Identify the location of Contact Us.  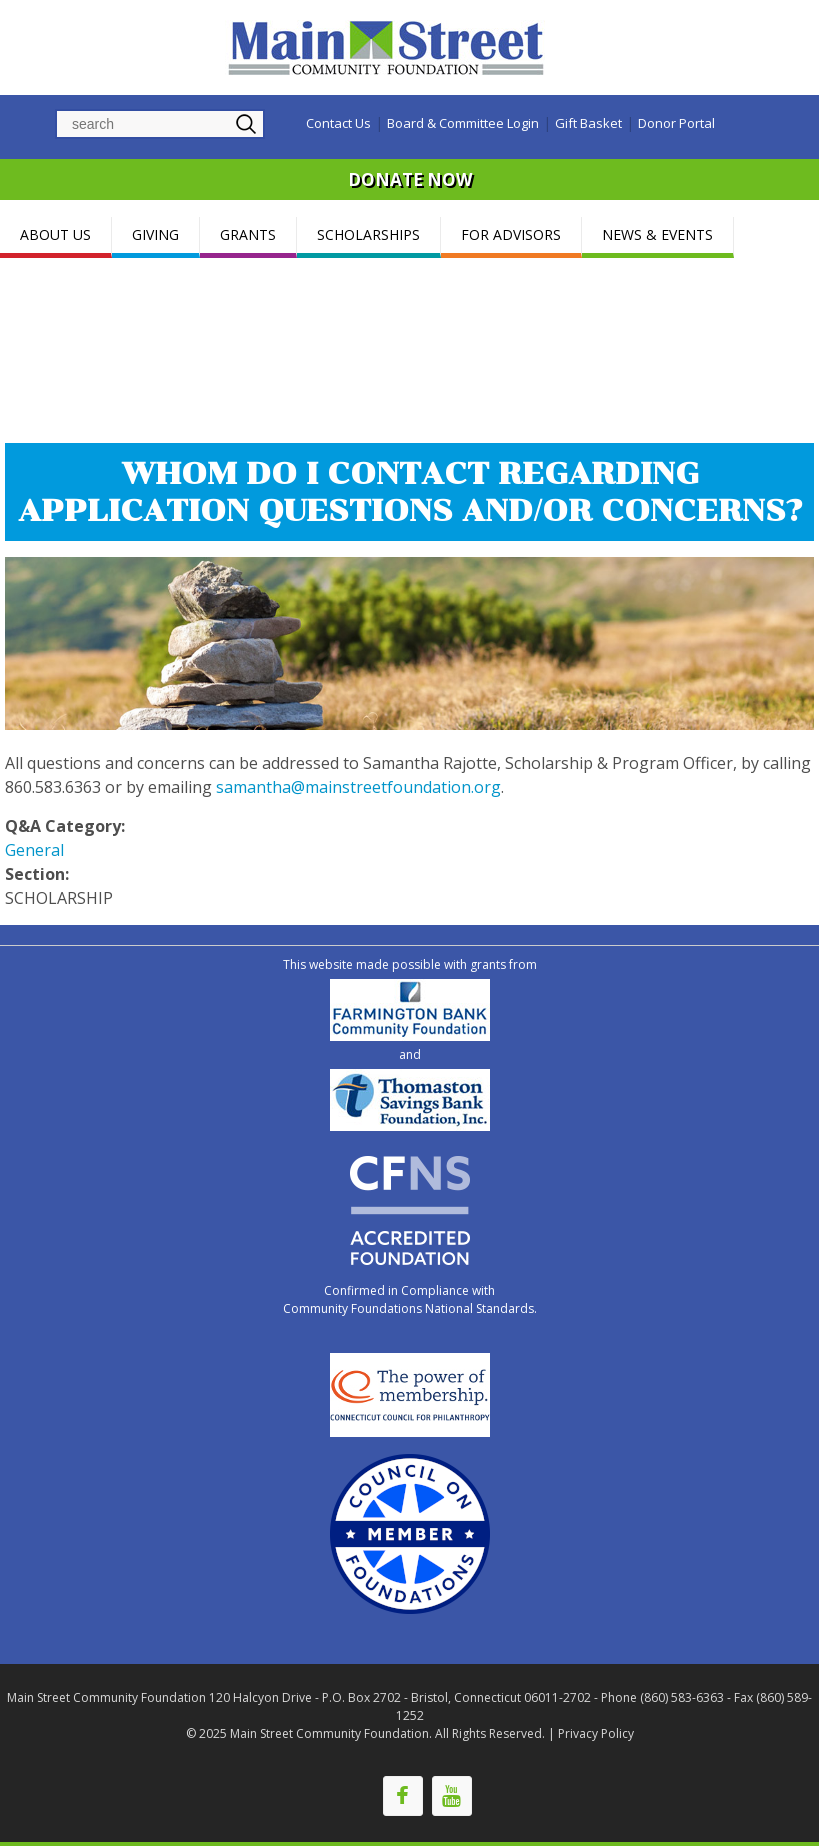
(338, 123).